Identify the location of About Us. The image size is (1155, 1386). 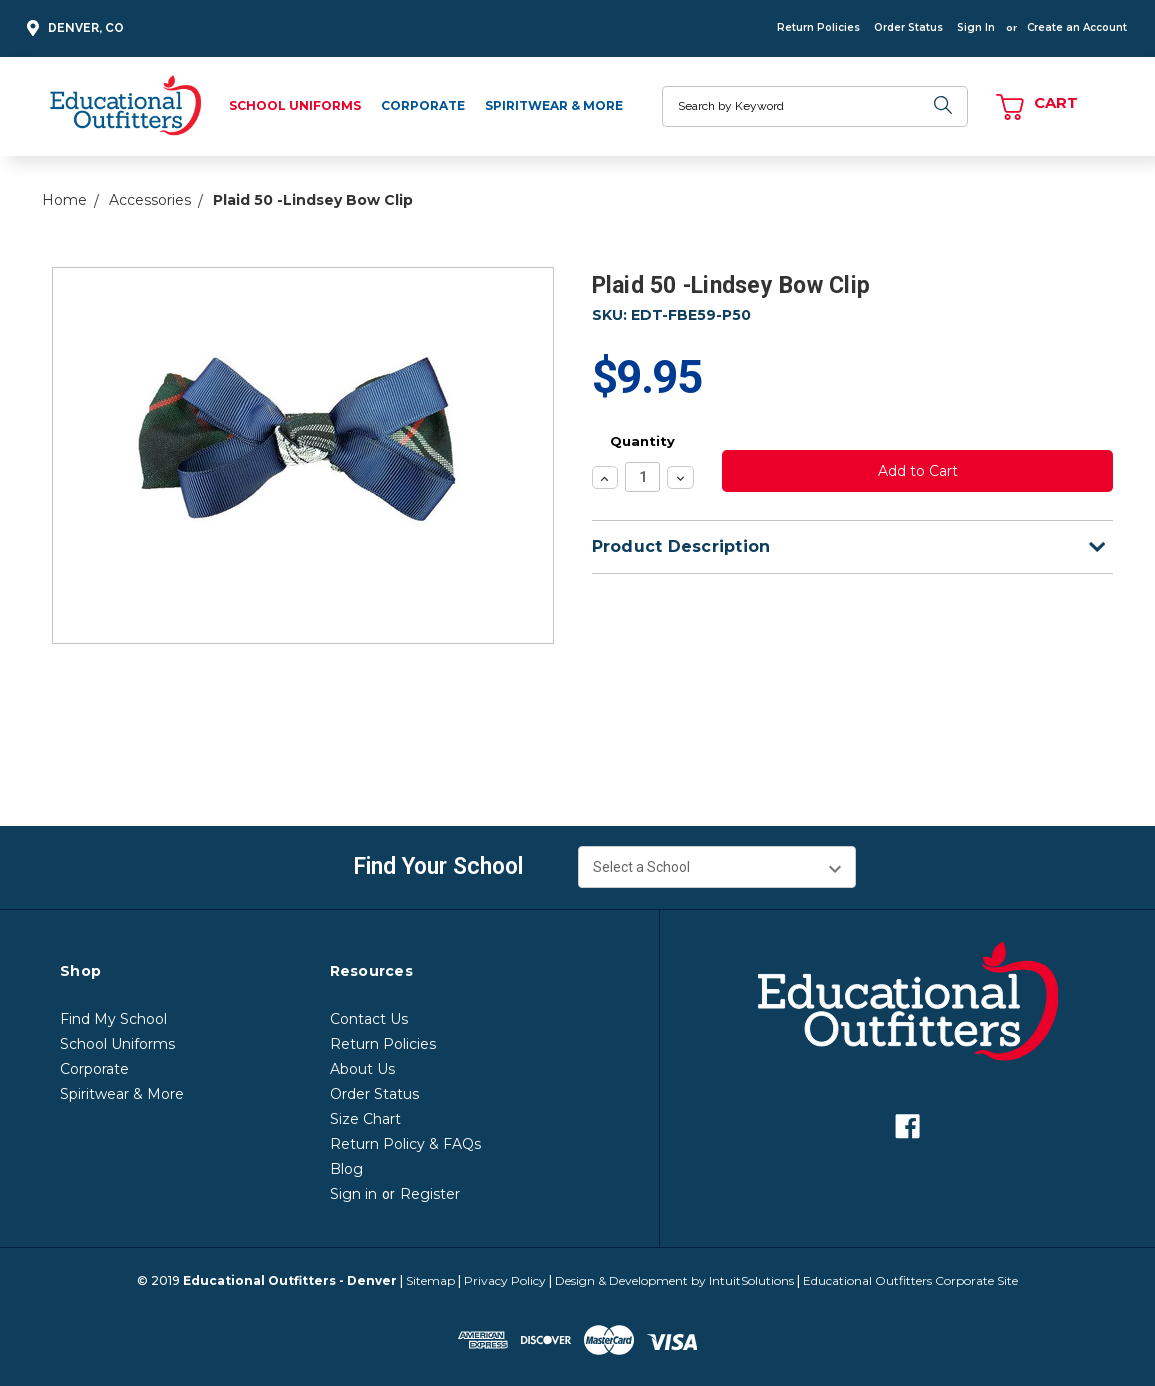
(362, 1069).